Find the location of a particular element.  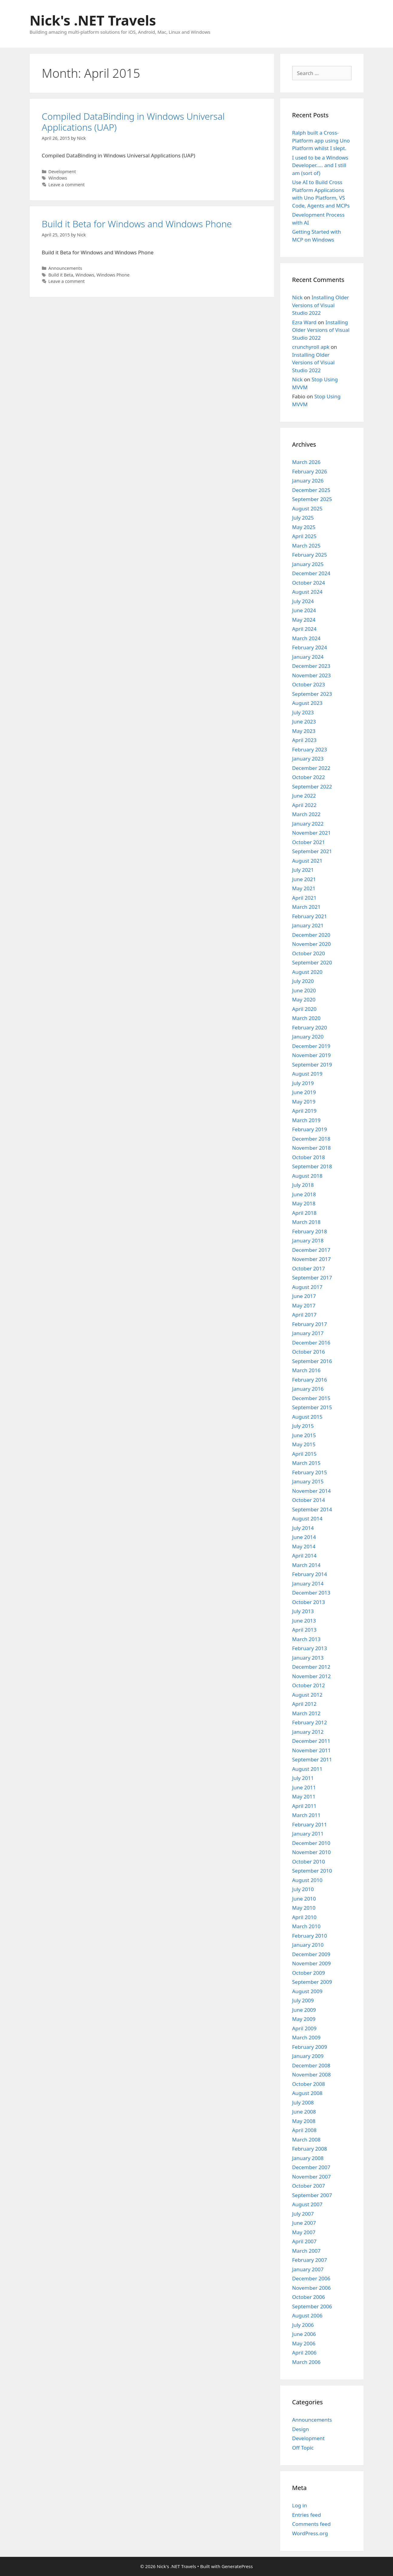

January 2007 is located at coordinates (308, 2269).